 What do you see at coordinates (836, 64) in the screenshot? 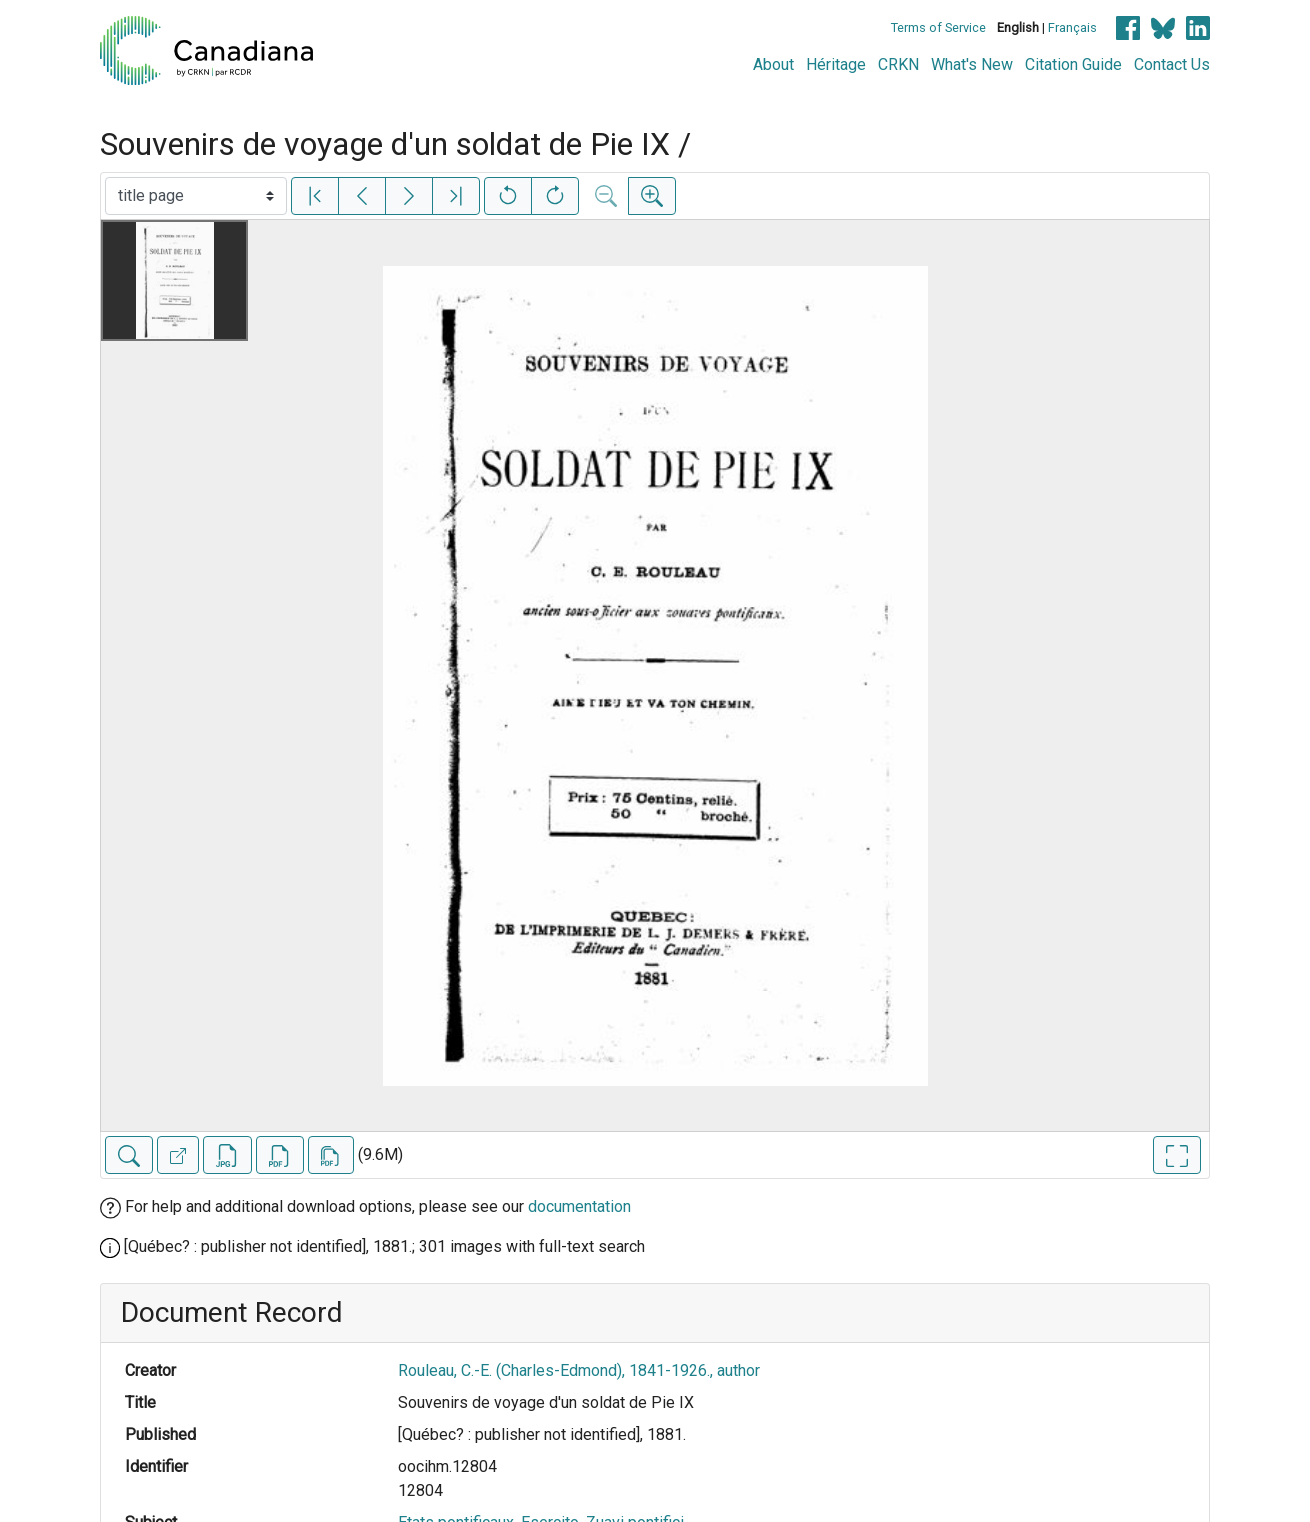
I see `Héritage` at bounding box center [836, 64].